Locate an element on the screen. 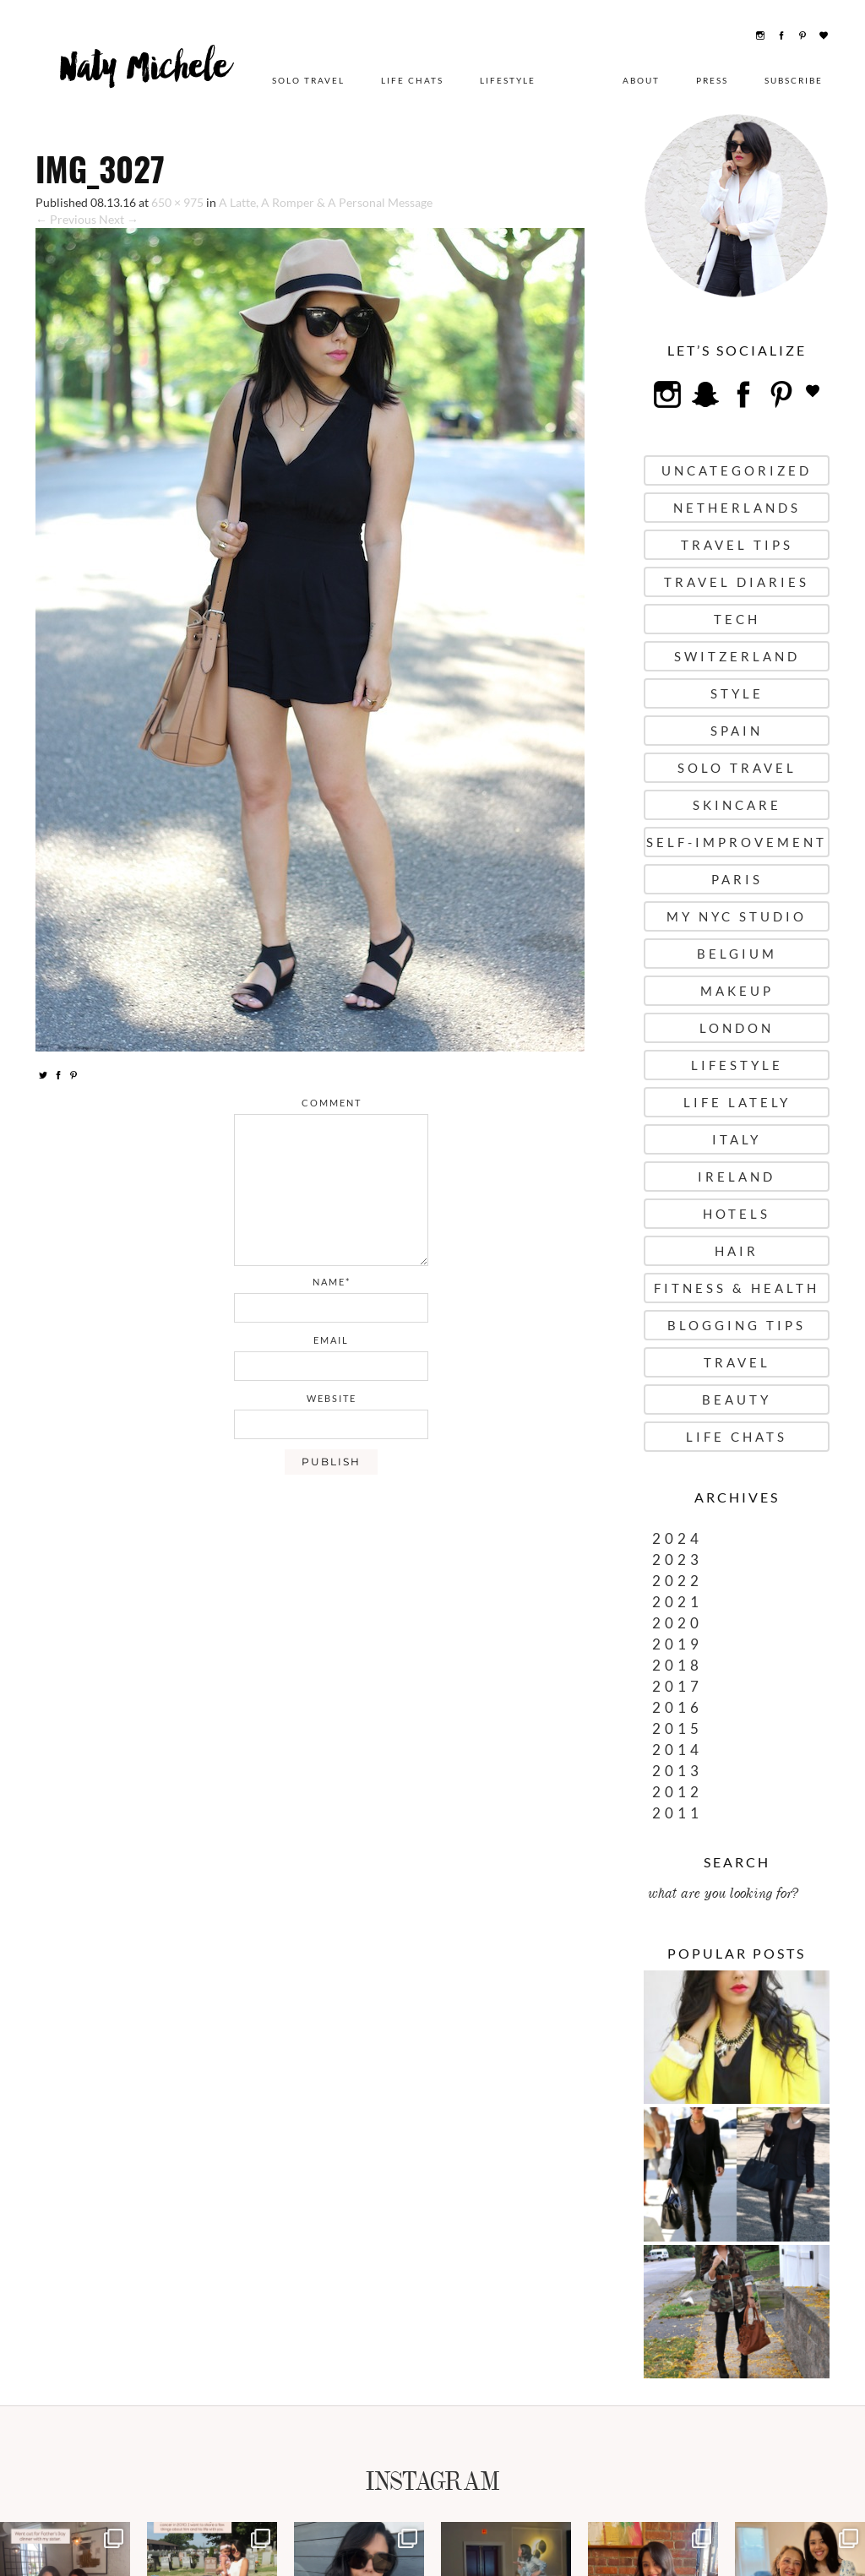  Skincare is located at coordinates (737, 804).